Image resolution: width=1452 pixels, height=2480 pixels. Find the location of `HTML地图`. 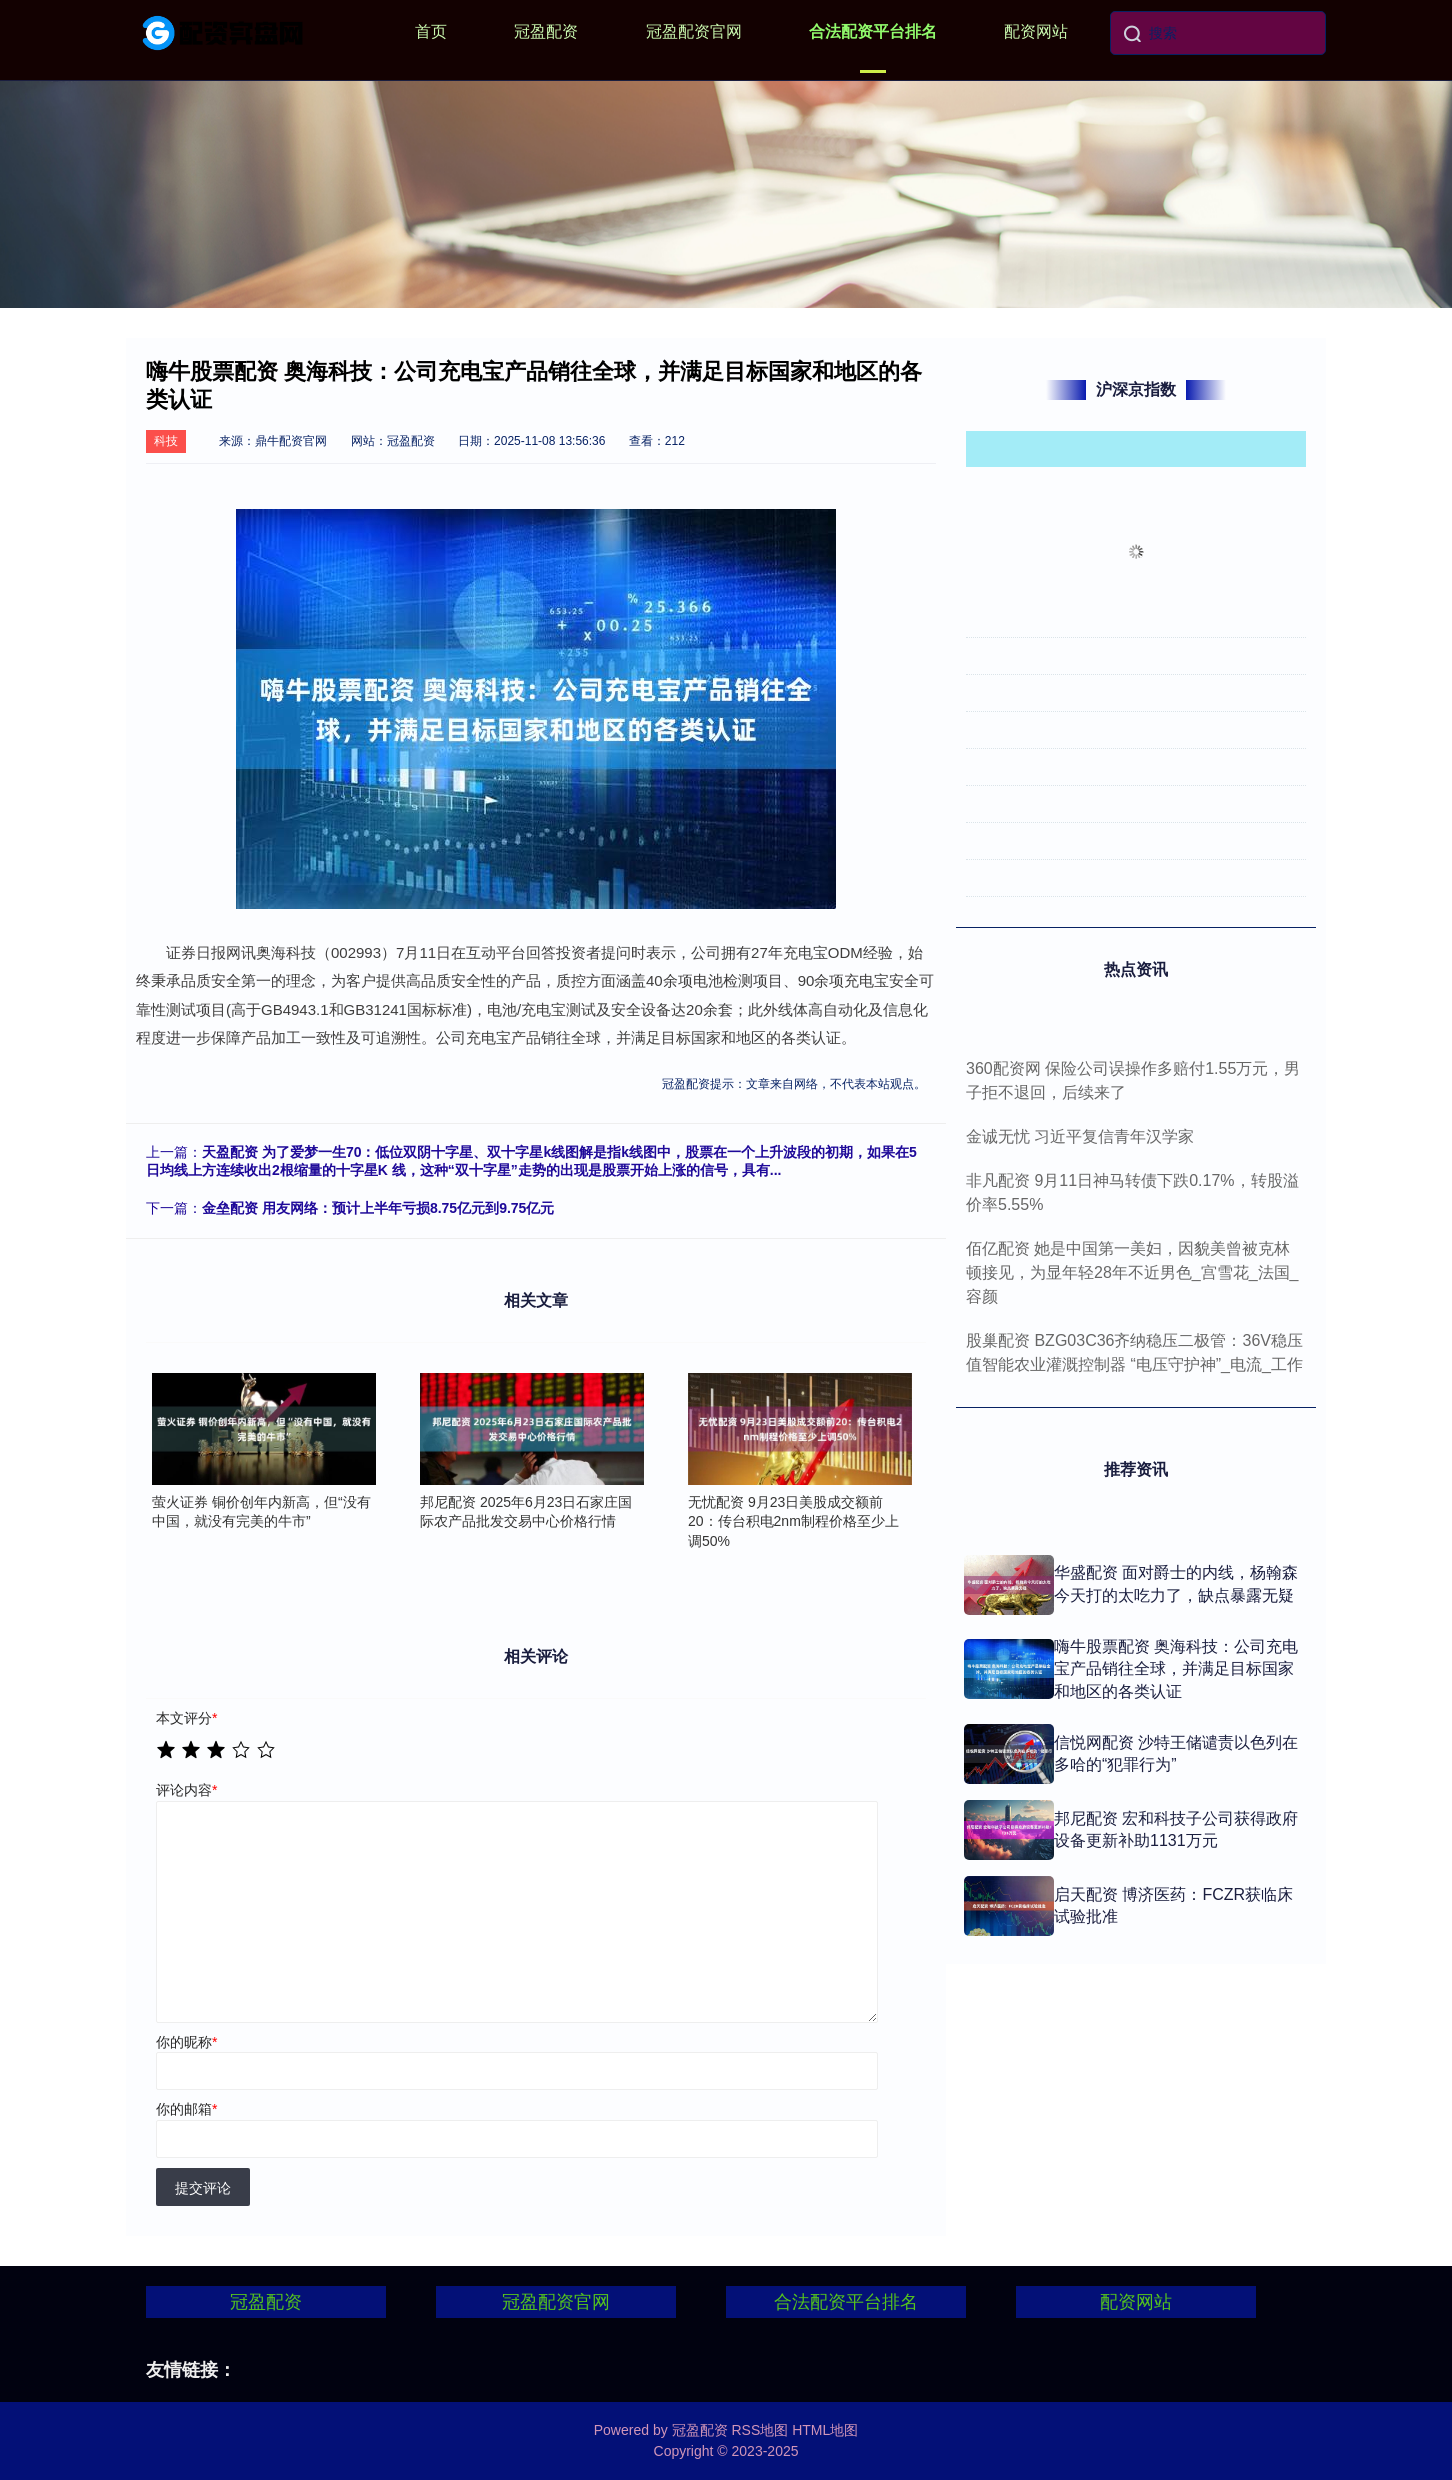

HTML地图 is located at coordinates (825, 2430).